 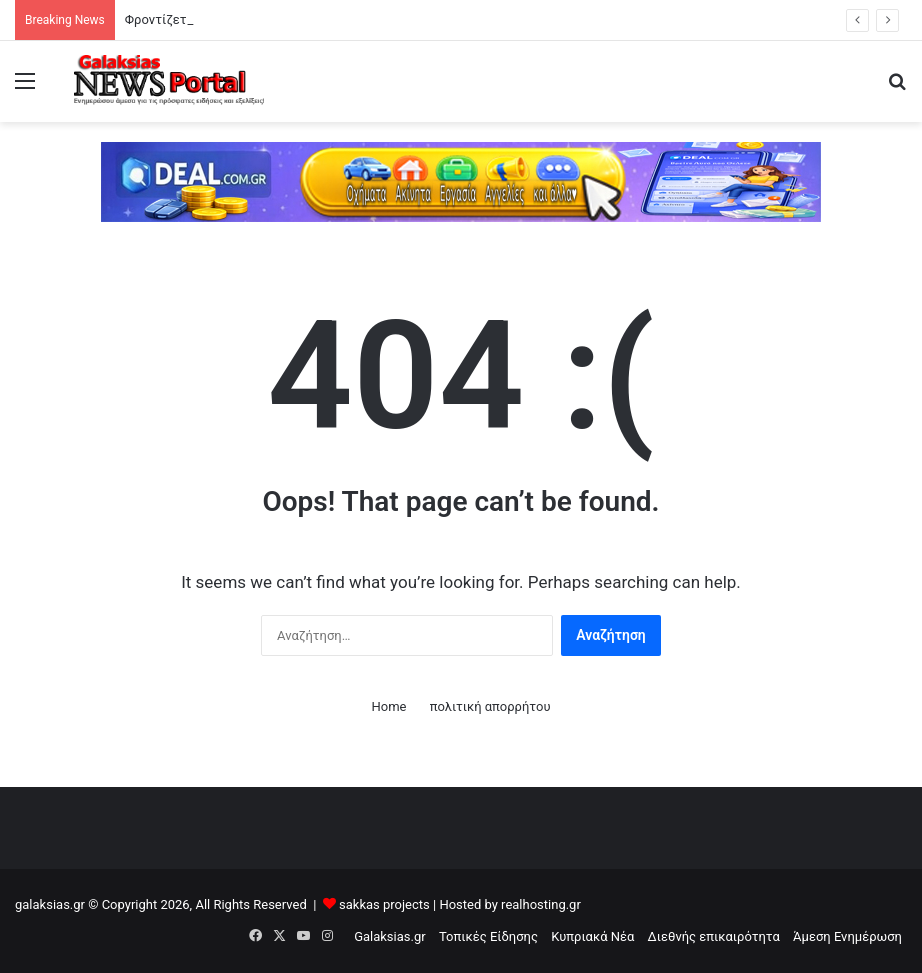 I want to click on realhosting.gr, so click(x=541, y=904).